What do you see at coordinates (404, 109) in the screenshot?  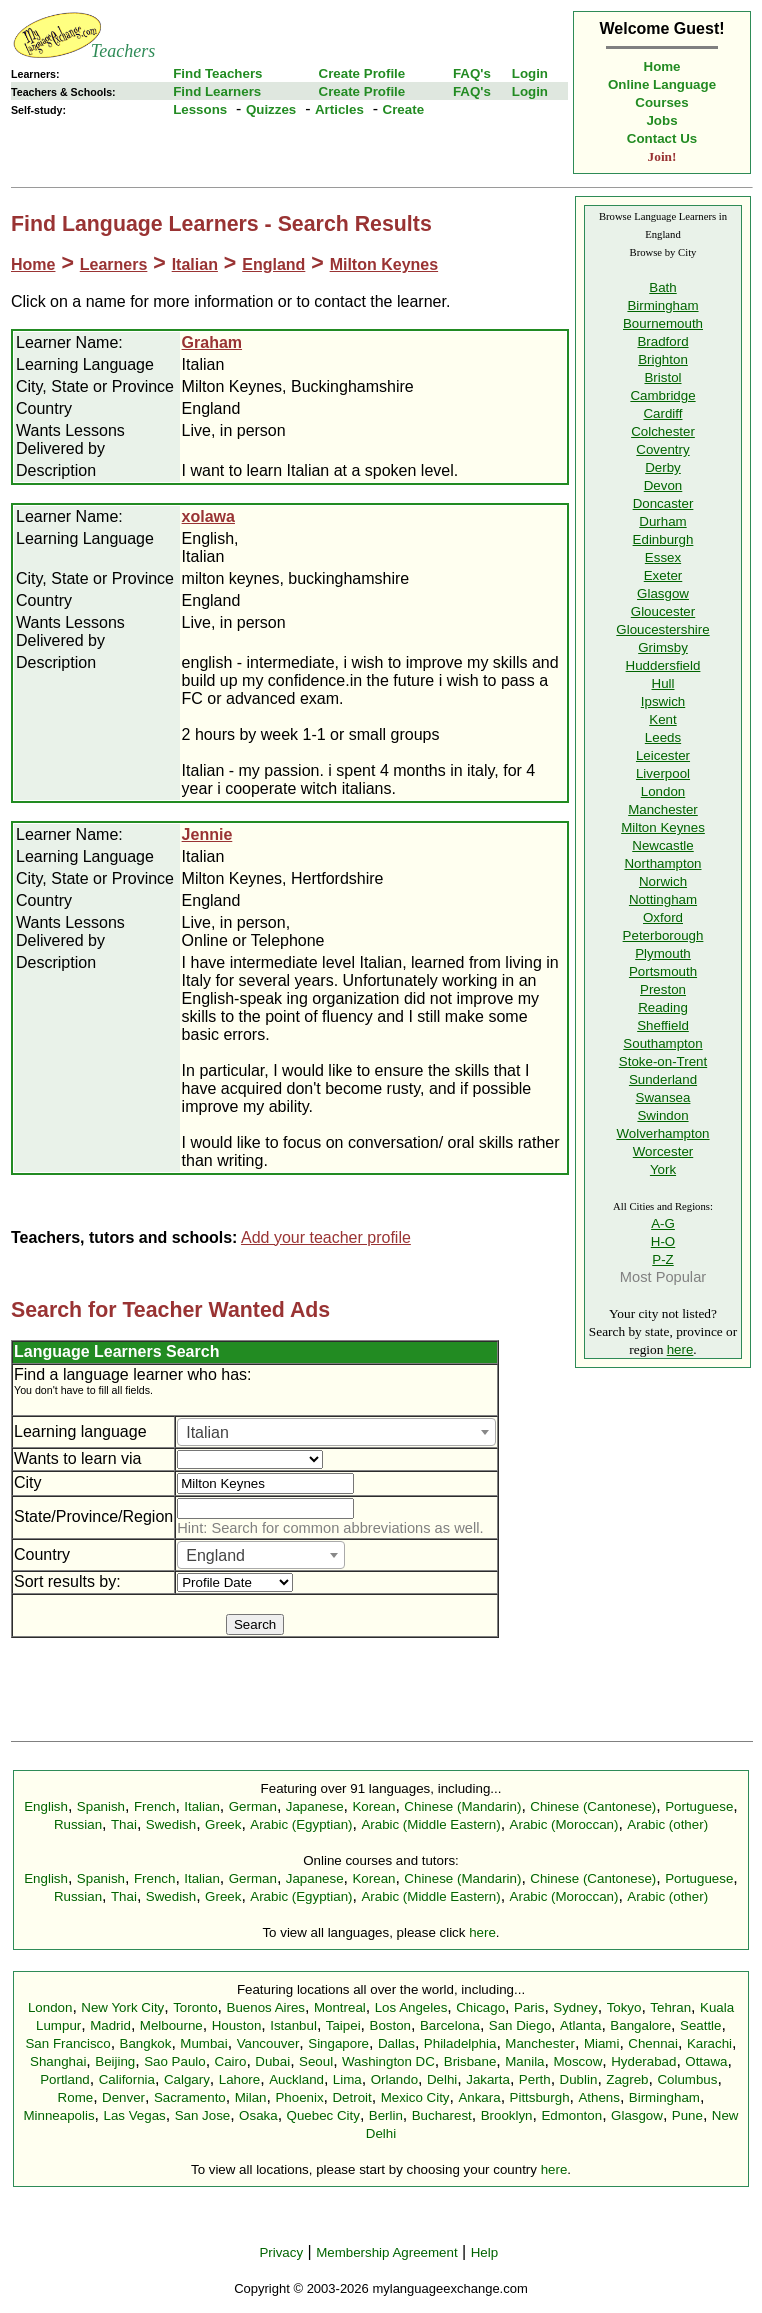 I see `Create` at bounding box center [404, 109].